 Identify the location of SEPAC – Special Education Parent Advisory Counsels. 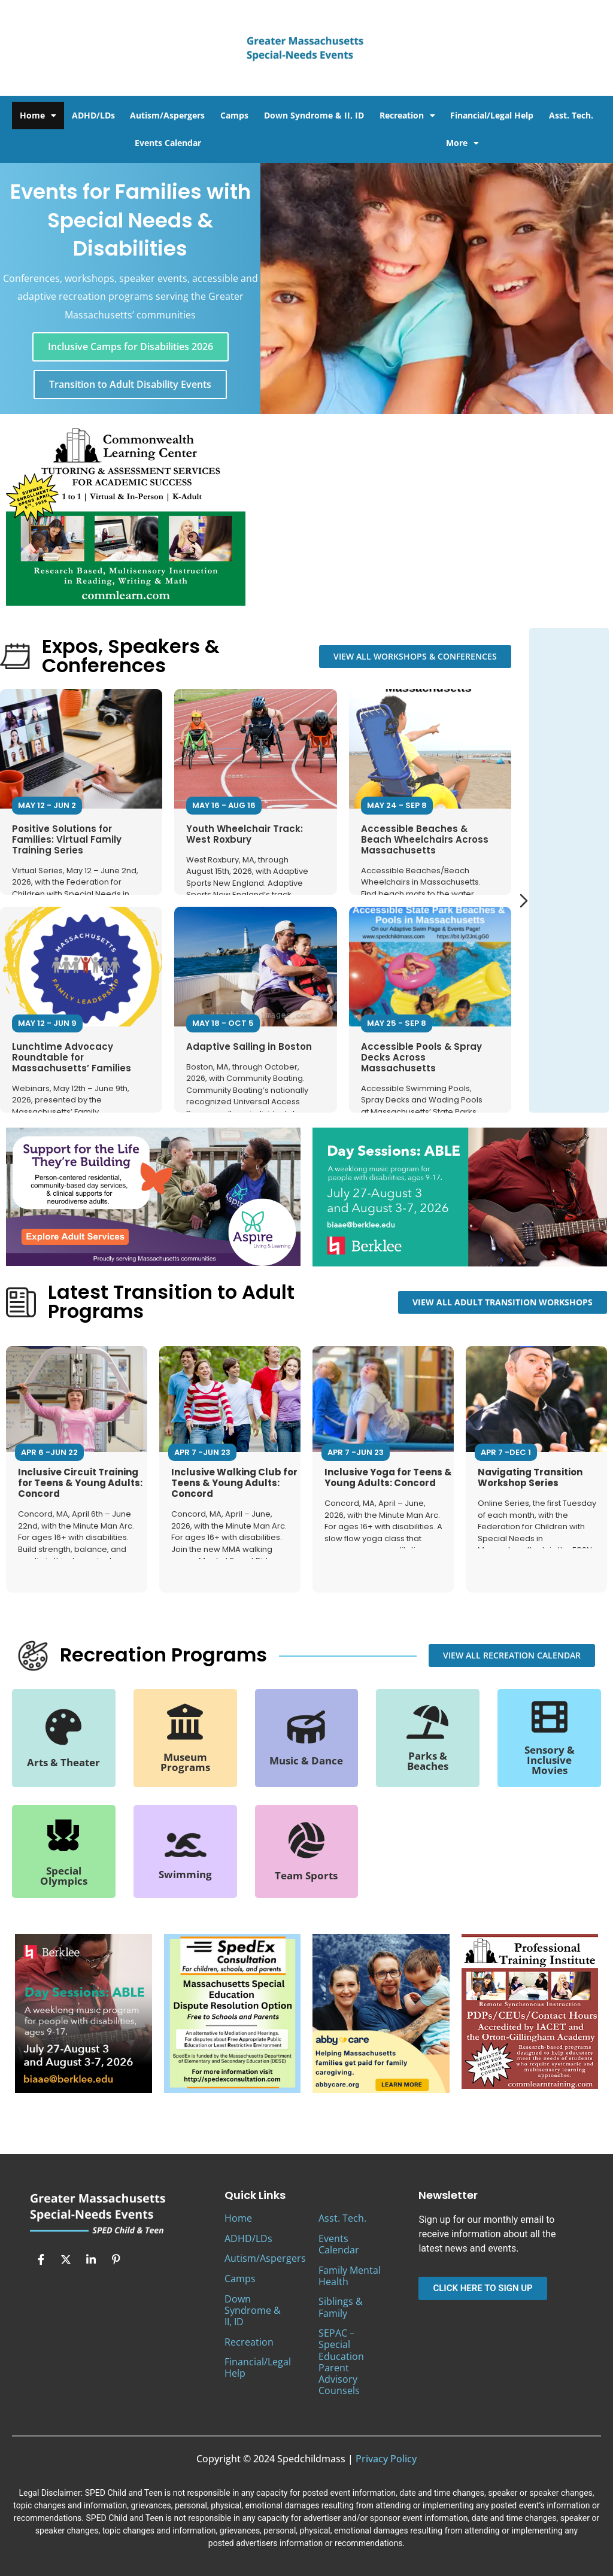
(341, 2361).